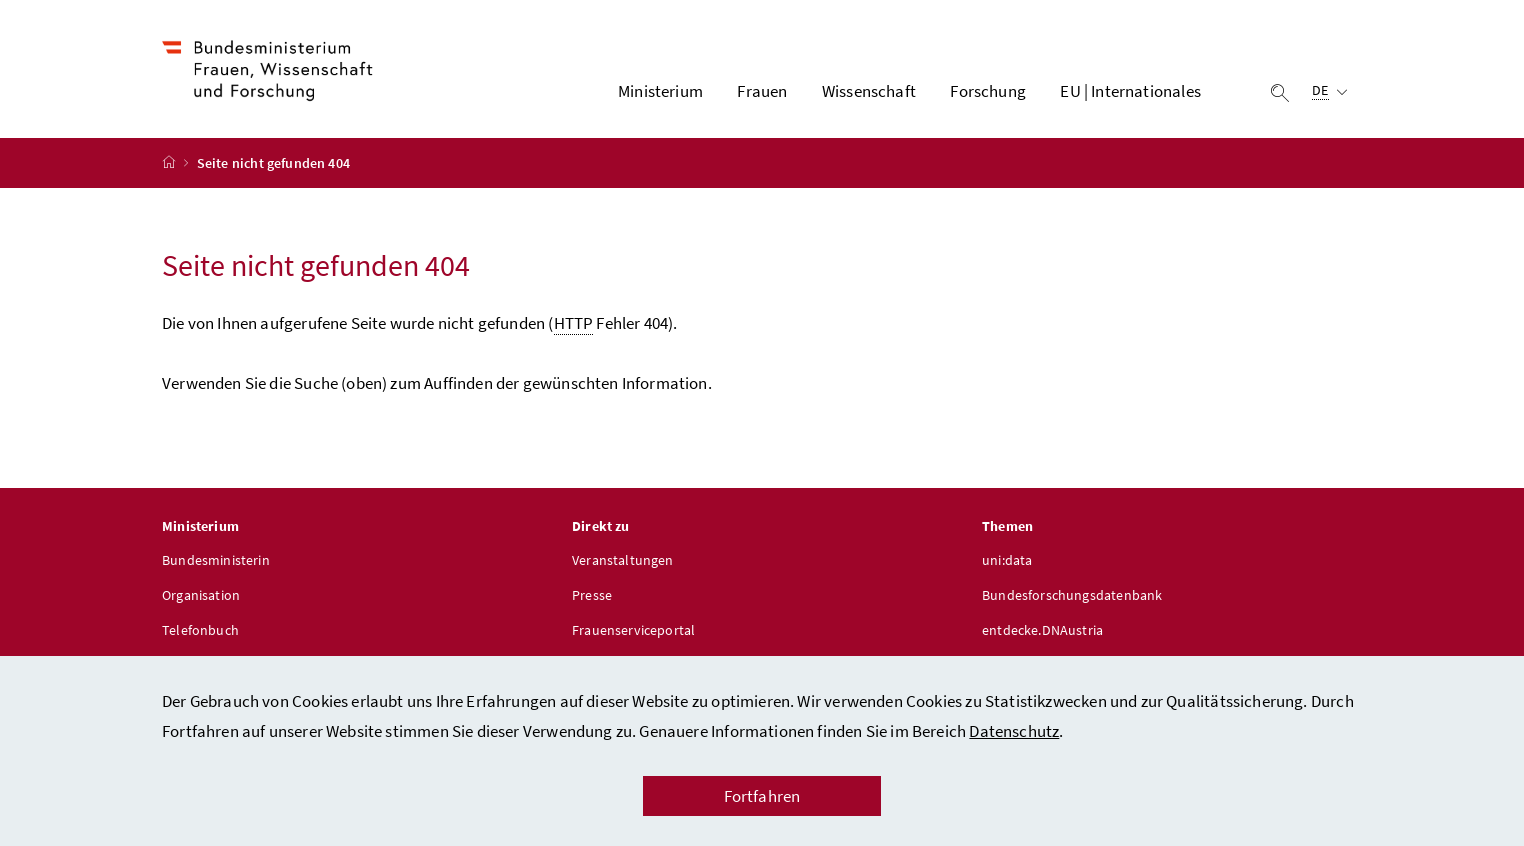 This screenshot has height=846, width=1524. What do you see at coordinates (216, 560) in the screenshot?
I see `Bundesministerin` at bounding box center [216, 560].